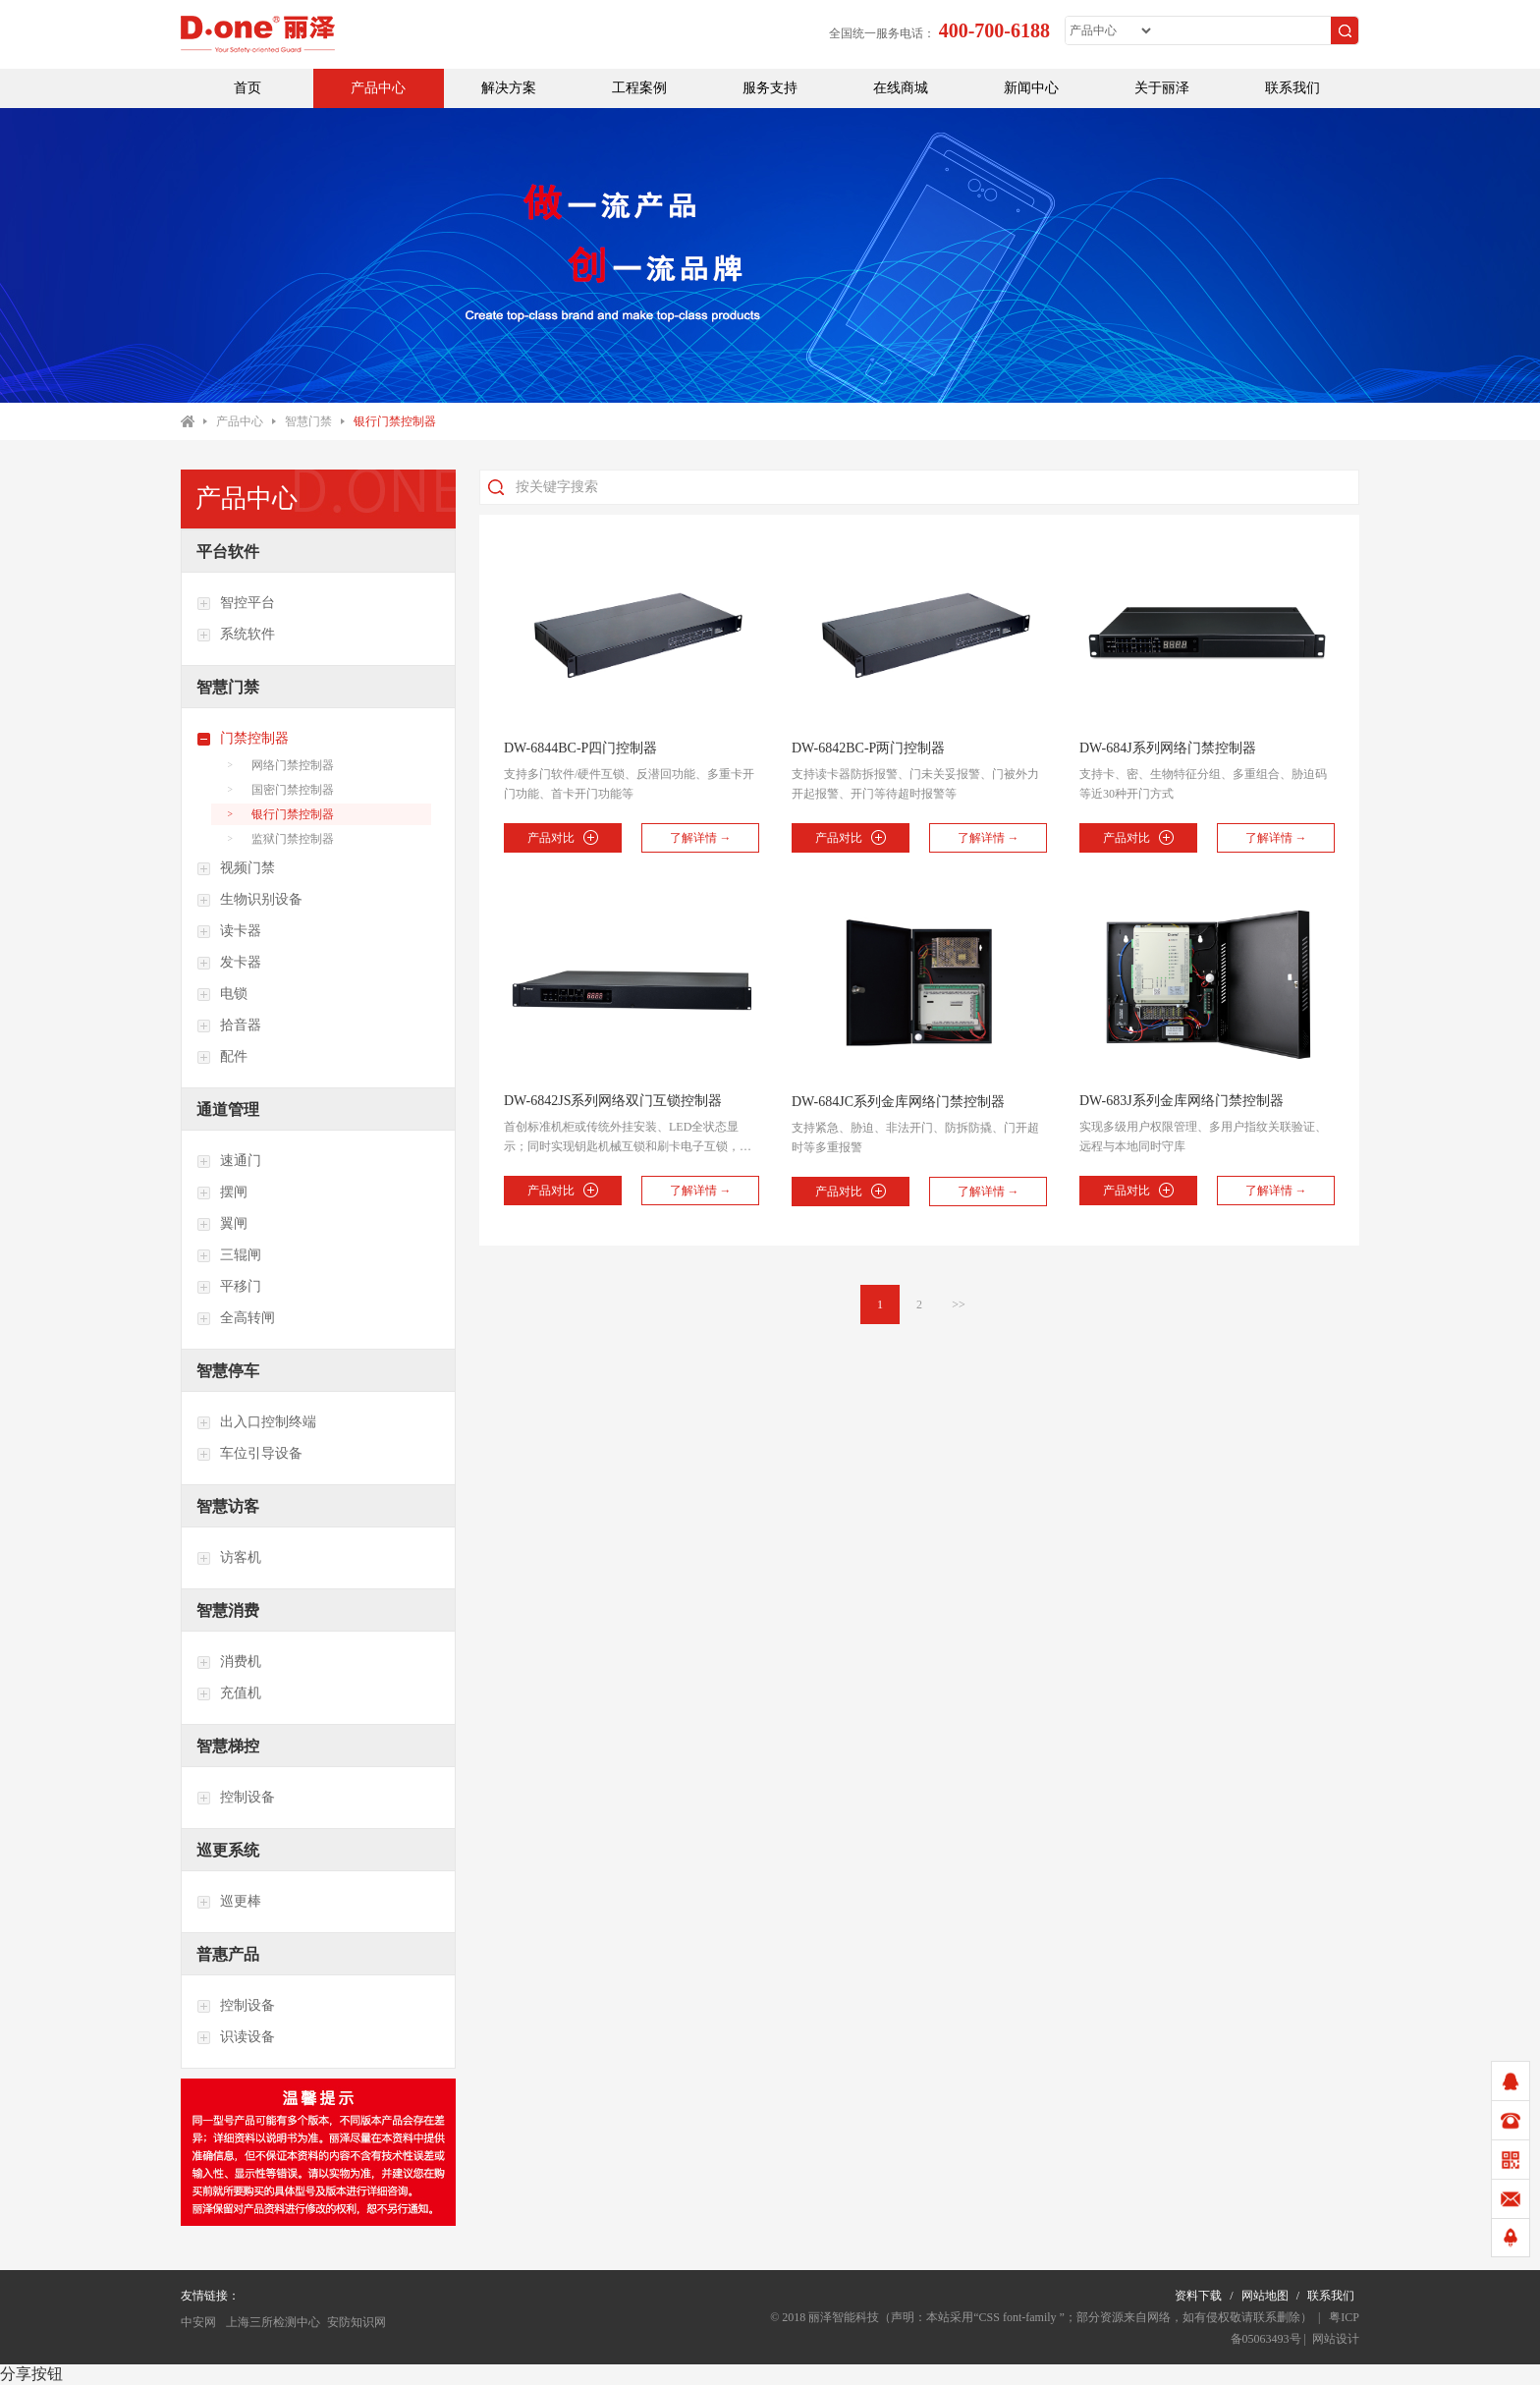 The image size is (1540, 2385). I want to click on 访客机, so click(228, 1558).